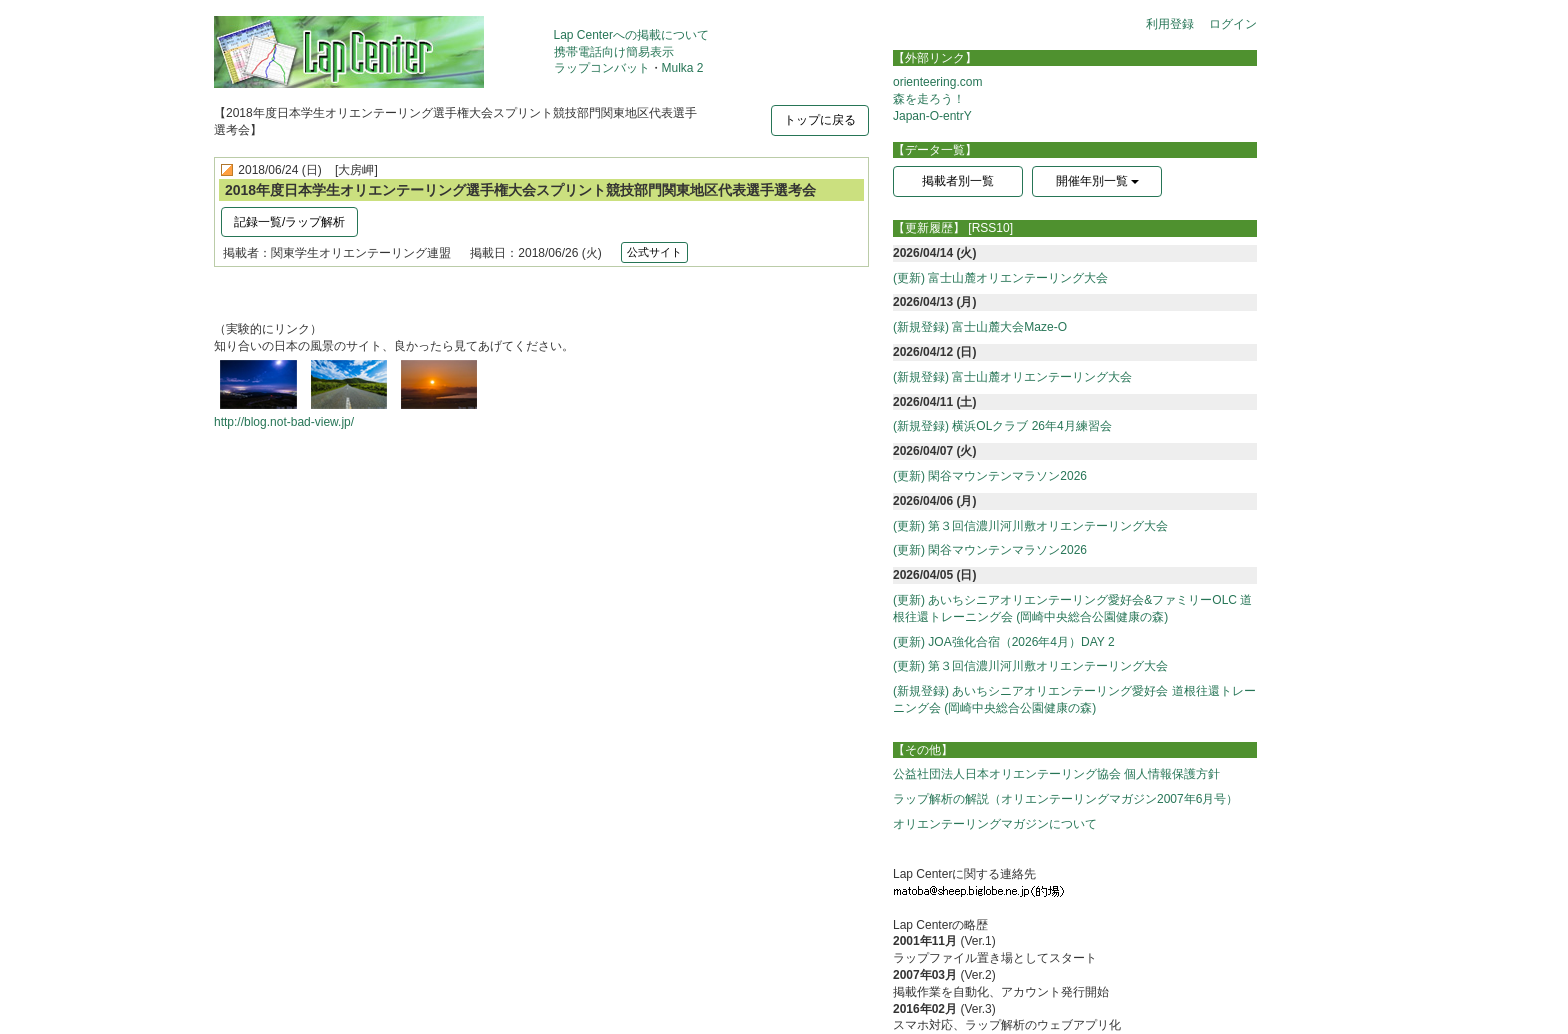 The width and height of the screenshot is (1568, 1034). I want to click on 掲載者別一覧 [button], so click(958, 181).